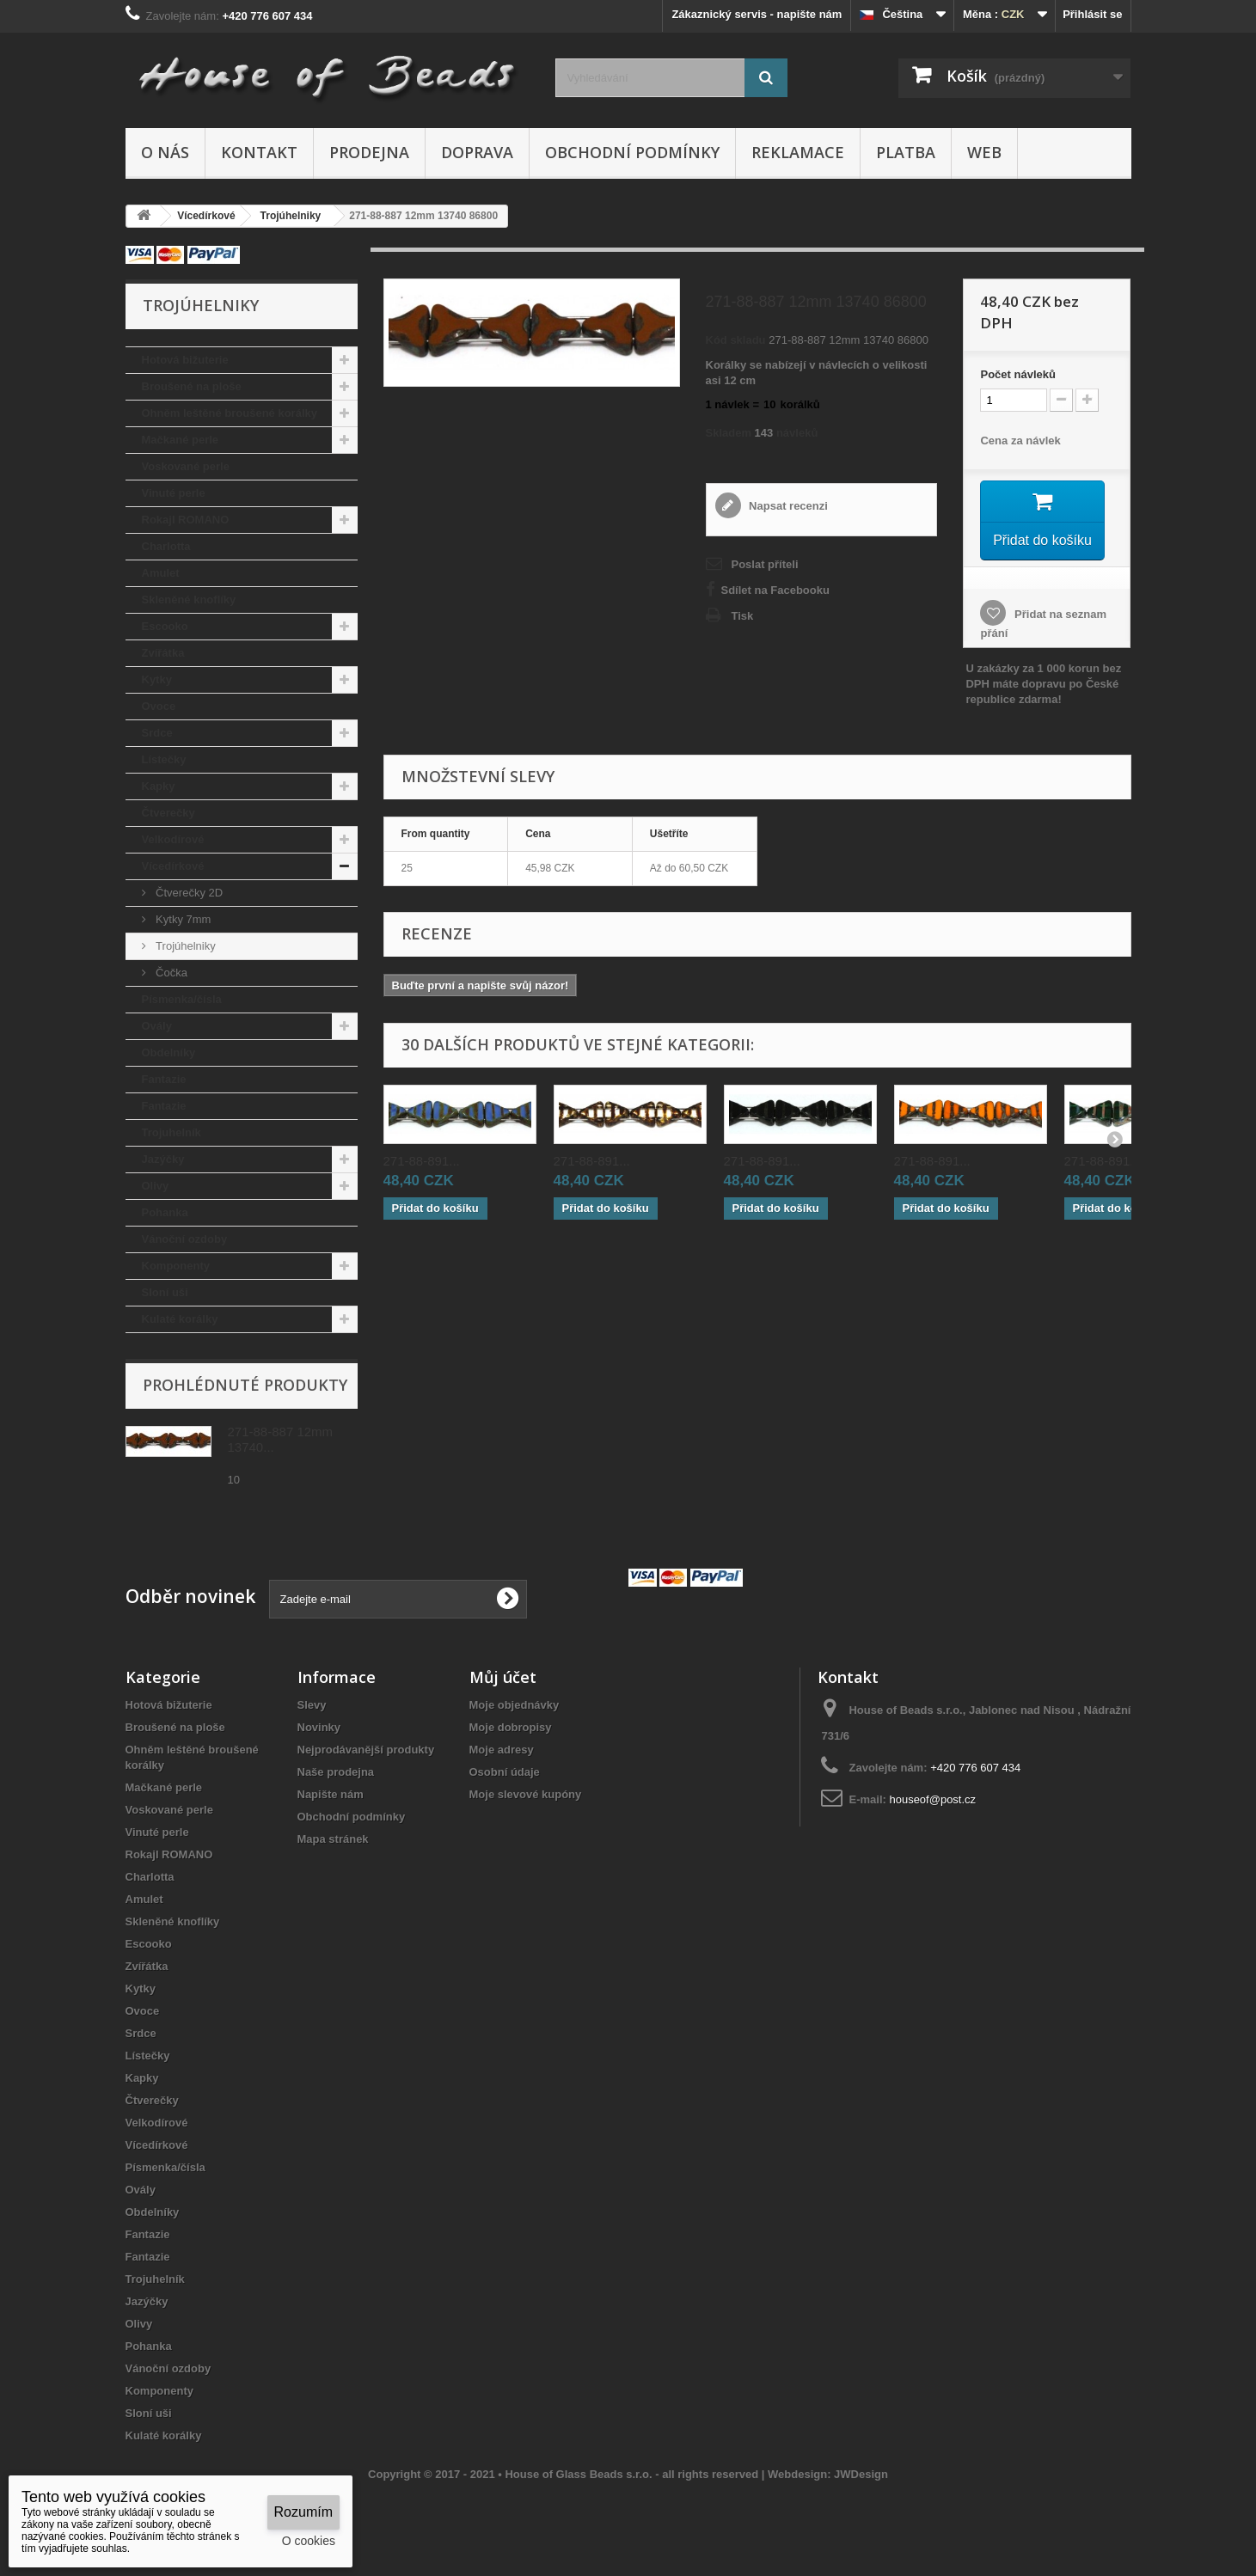 Image resolution: width=1256 pixels, height=2576 pixels. What do you see at coordinates (259, 152) in the screenshot?
I see `Kontakt` at bounding box center [259, 152].